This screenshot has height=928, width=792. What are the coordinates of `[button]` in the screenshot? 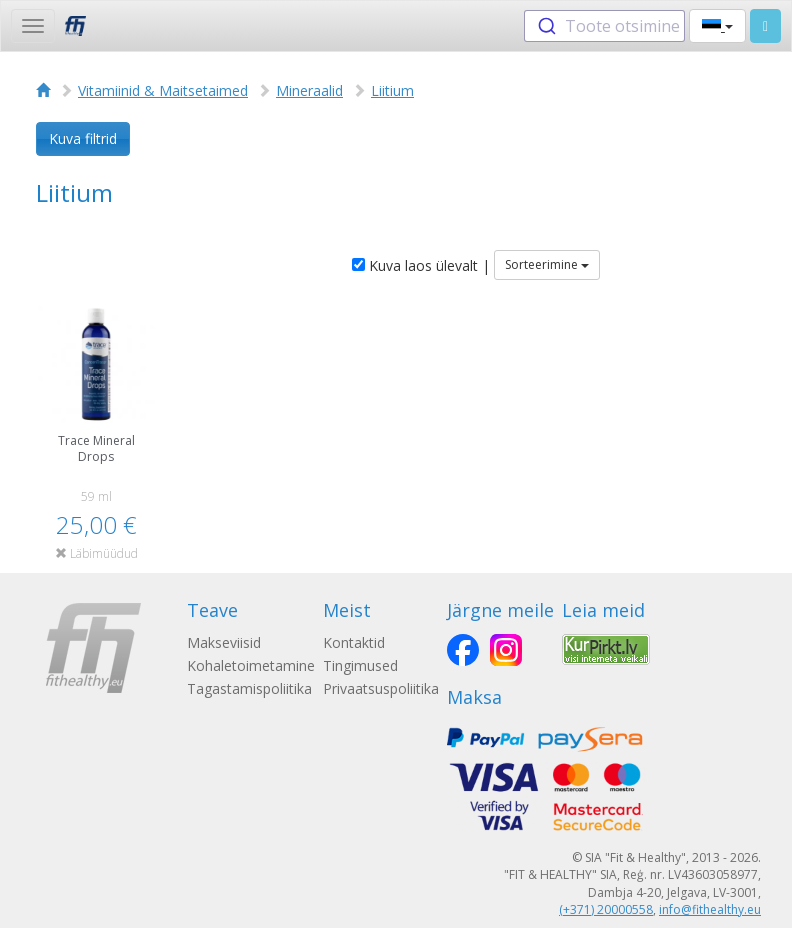 It's located at (717, 26).